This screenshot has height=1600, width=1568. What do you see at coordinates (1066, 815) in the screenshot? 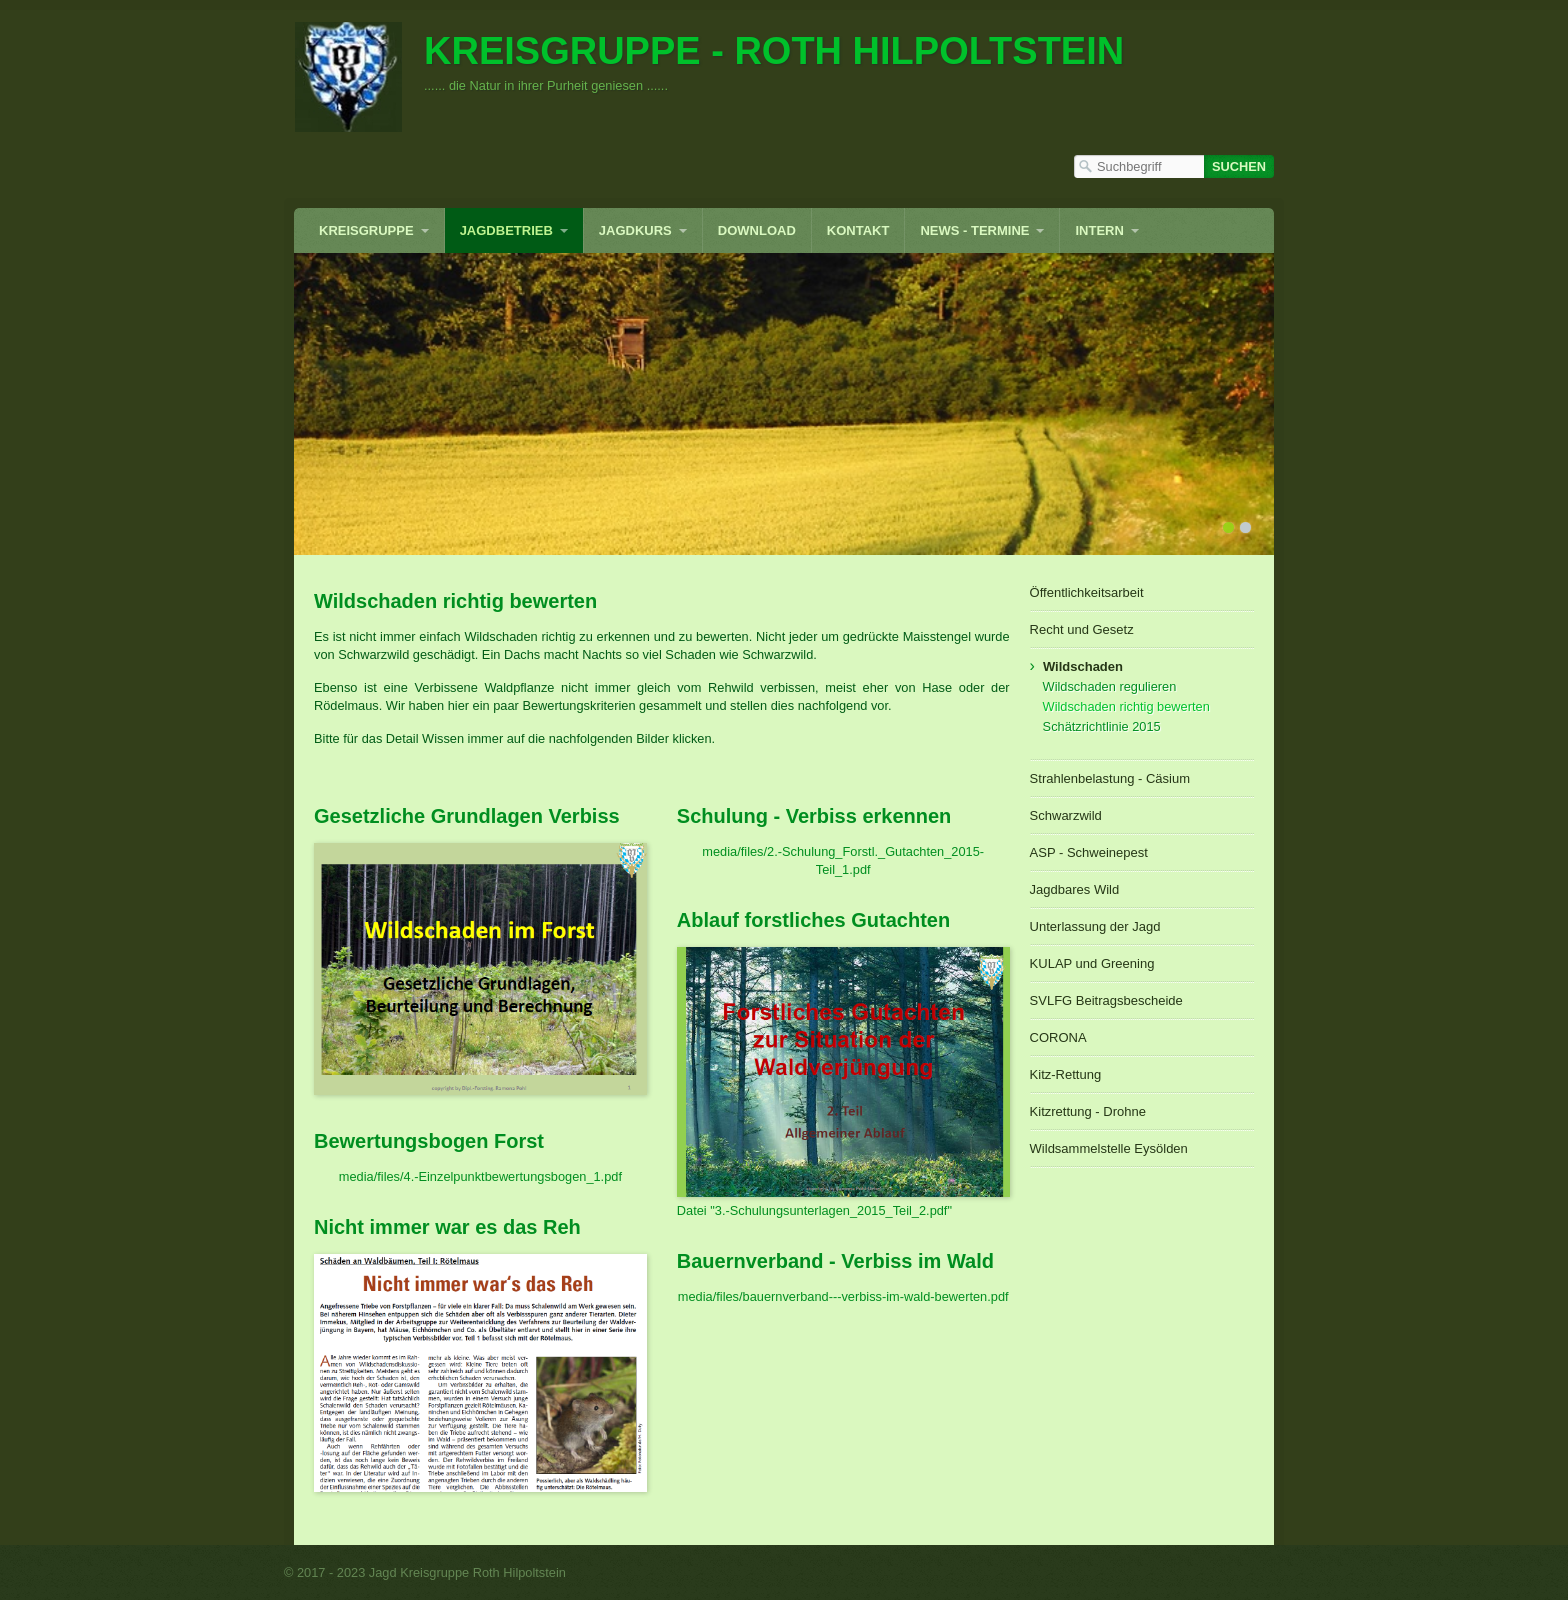
I see `Schwarzwild` at bounding box center [1066, 815].